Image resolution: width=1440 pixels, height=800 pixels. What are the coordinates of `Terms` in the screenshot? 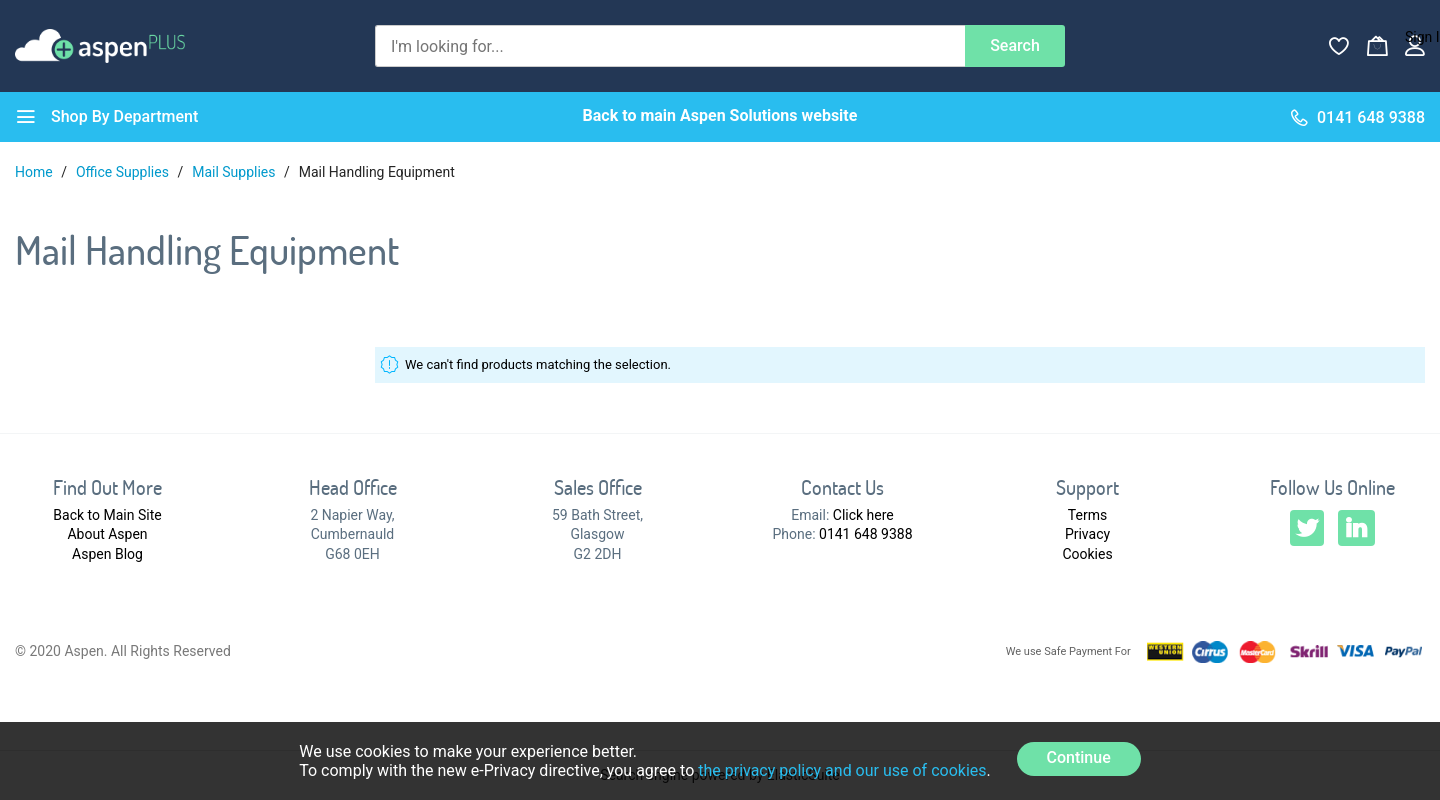 It's located at (1087, 515).